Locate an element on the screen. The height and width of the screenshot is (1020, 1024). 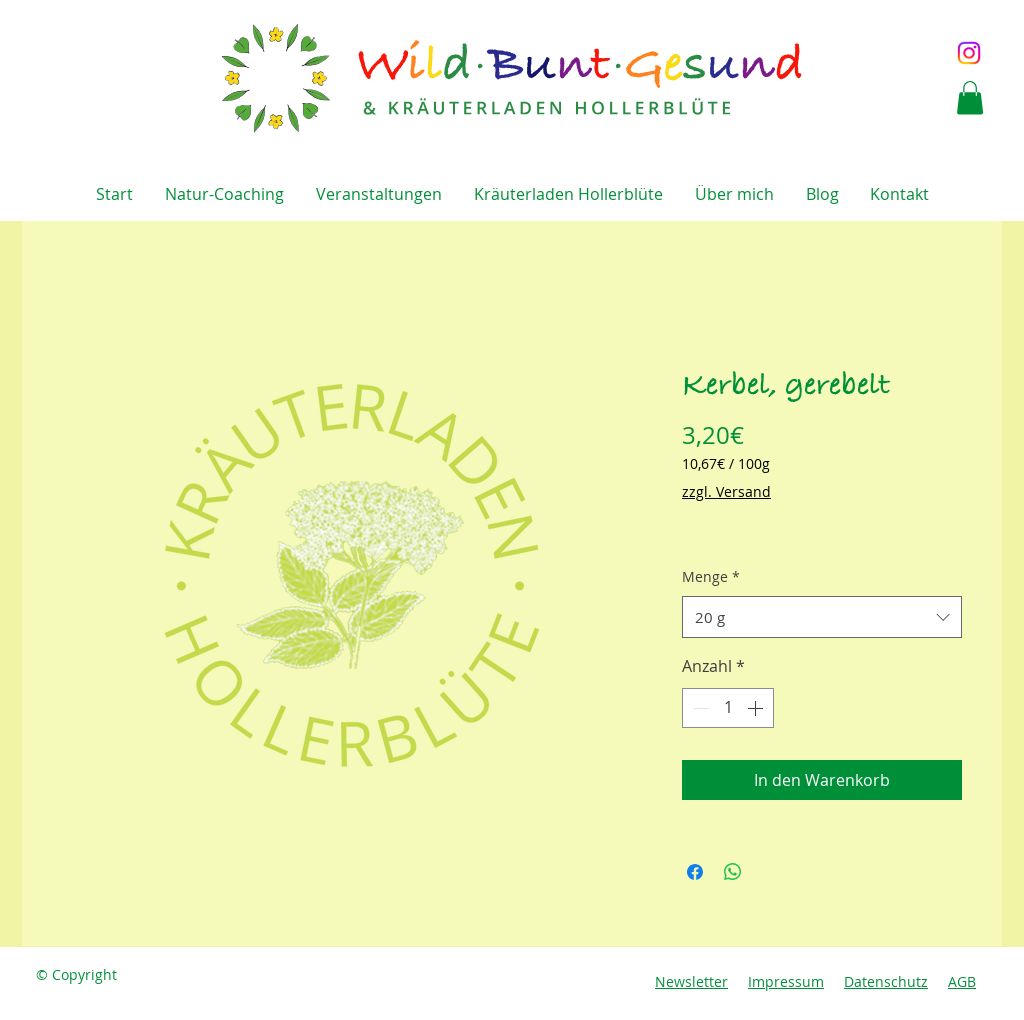
[combobox] is located at coordinates (822, 617).